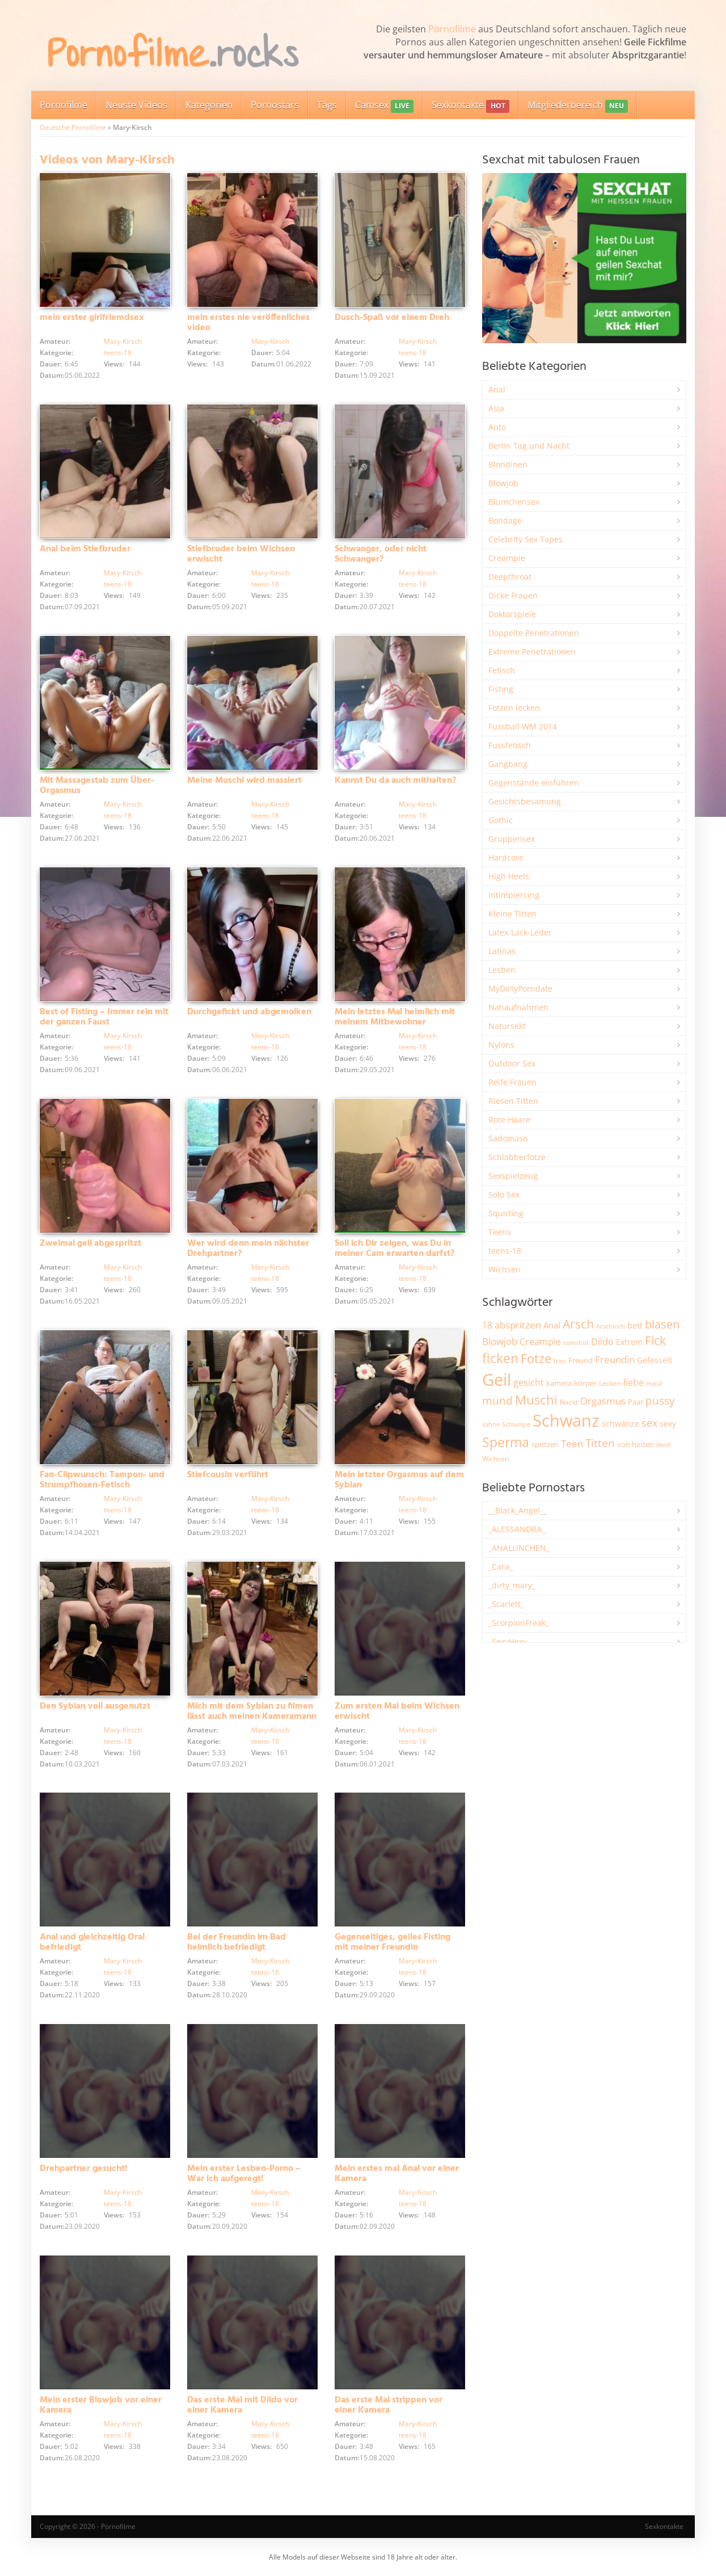 This screenshot has width=726, height=2576. What do you see at coordinates (249, 1012) in the screenshot?
I see `Durchgefickt und abgemolken` at bounding box center [249, 1012].